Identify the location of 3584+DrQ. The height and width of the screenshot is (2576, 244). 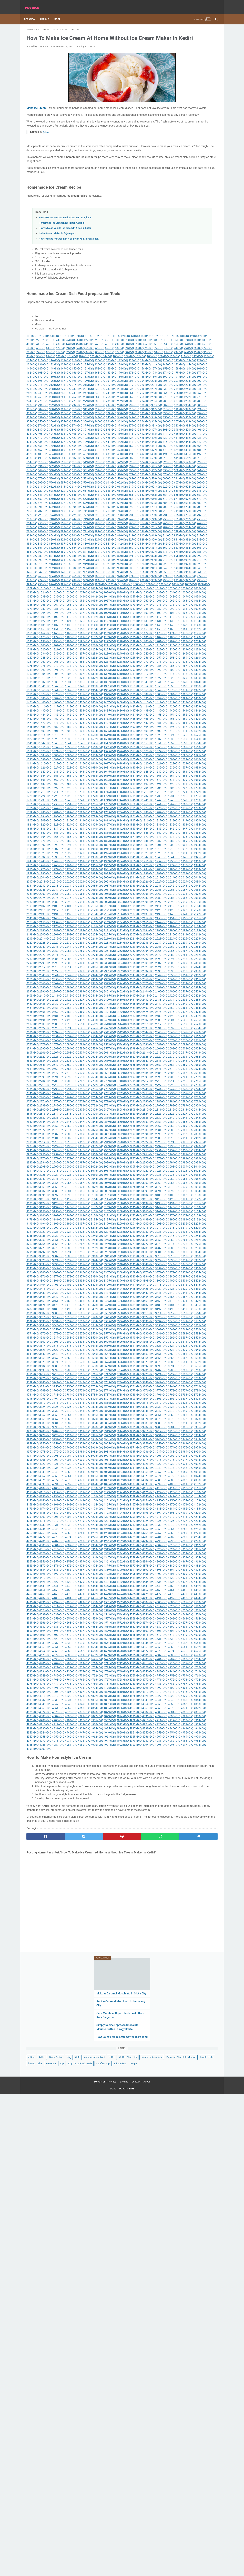
(135, 1770).